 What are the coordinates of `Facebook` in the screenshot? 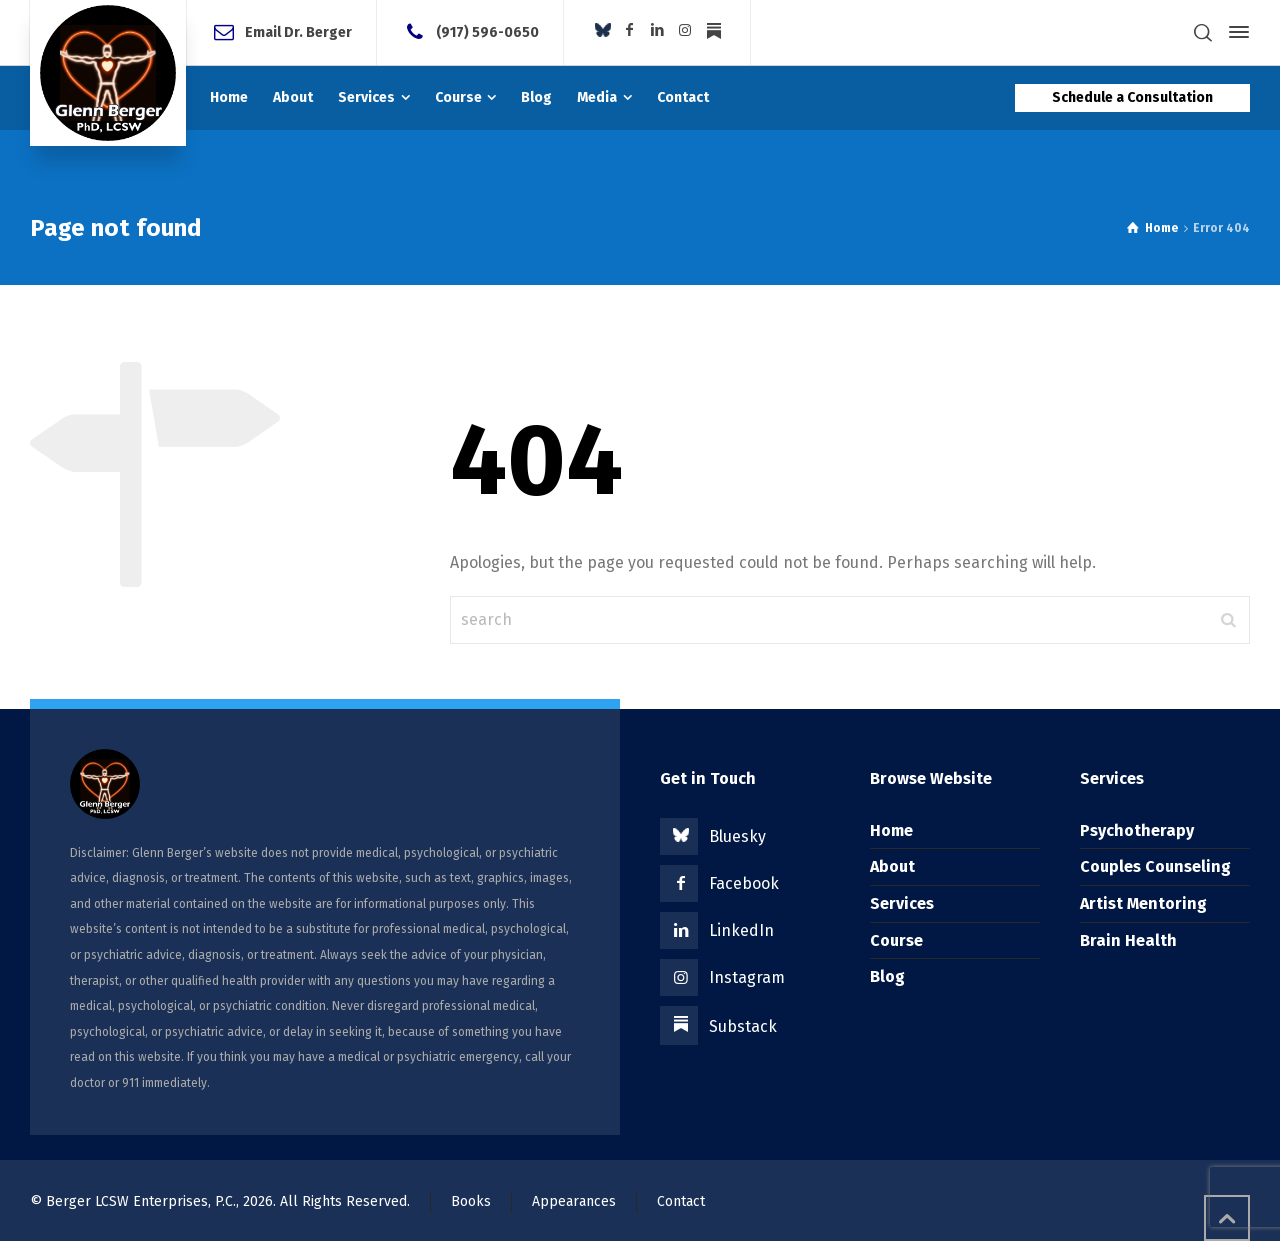 It's located at (744, 883).